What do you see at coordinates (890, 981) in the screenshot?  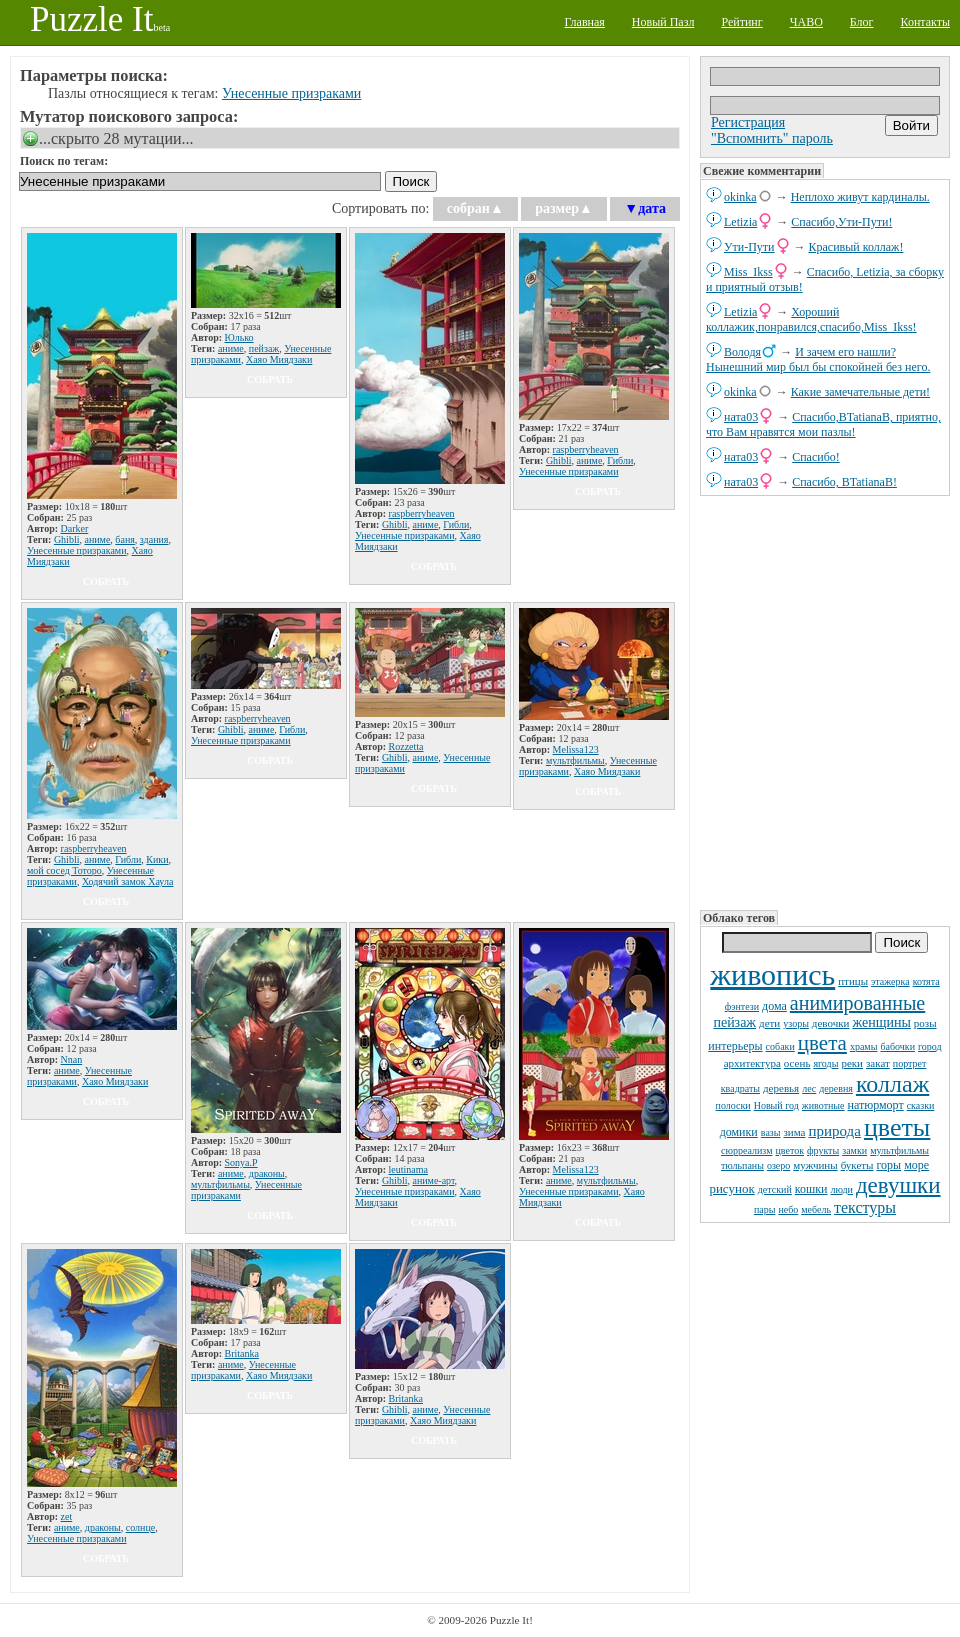 I see `этажерка` at bounding box center [890, 981].